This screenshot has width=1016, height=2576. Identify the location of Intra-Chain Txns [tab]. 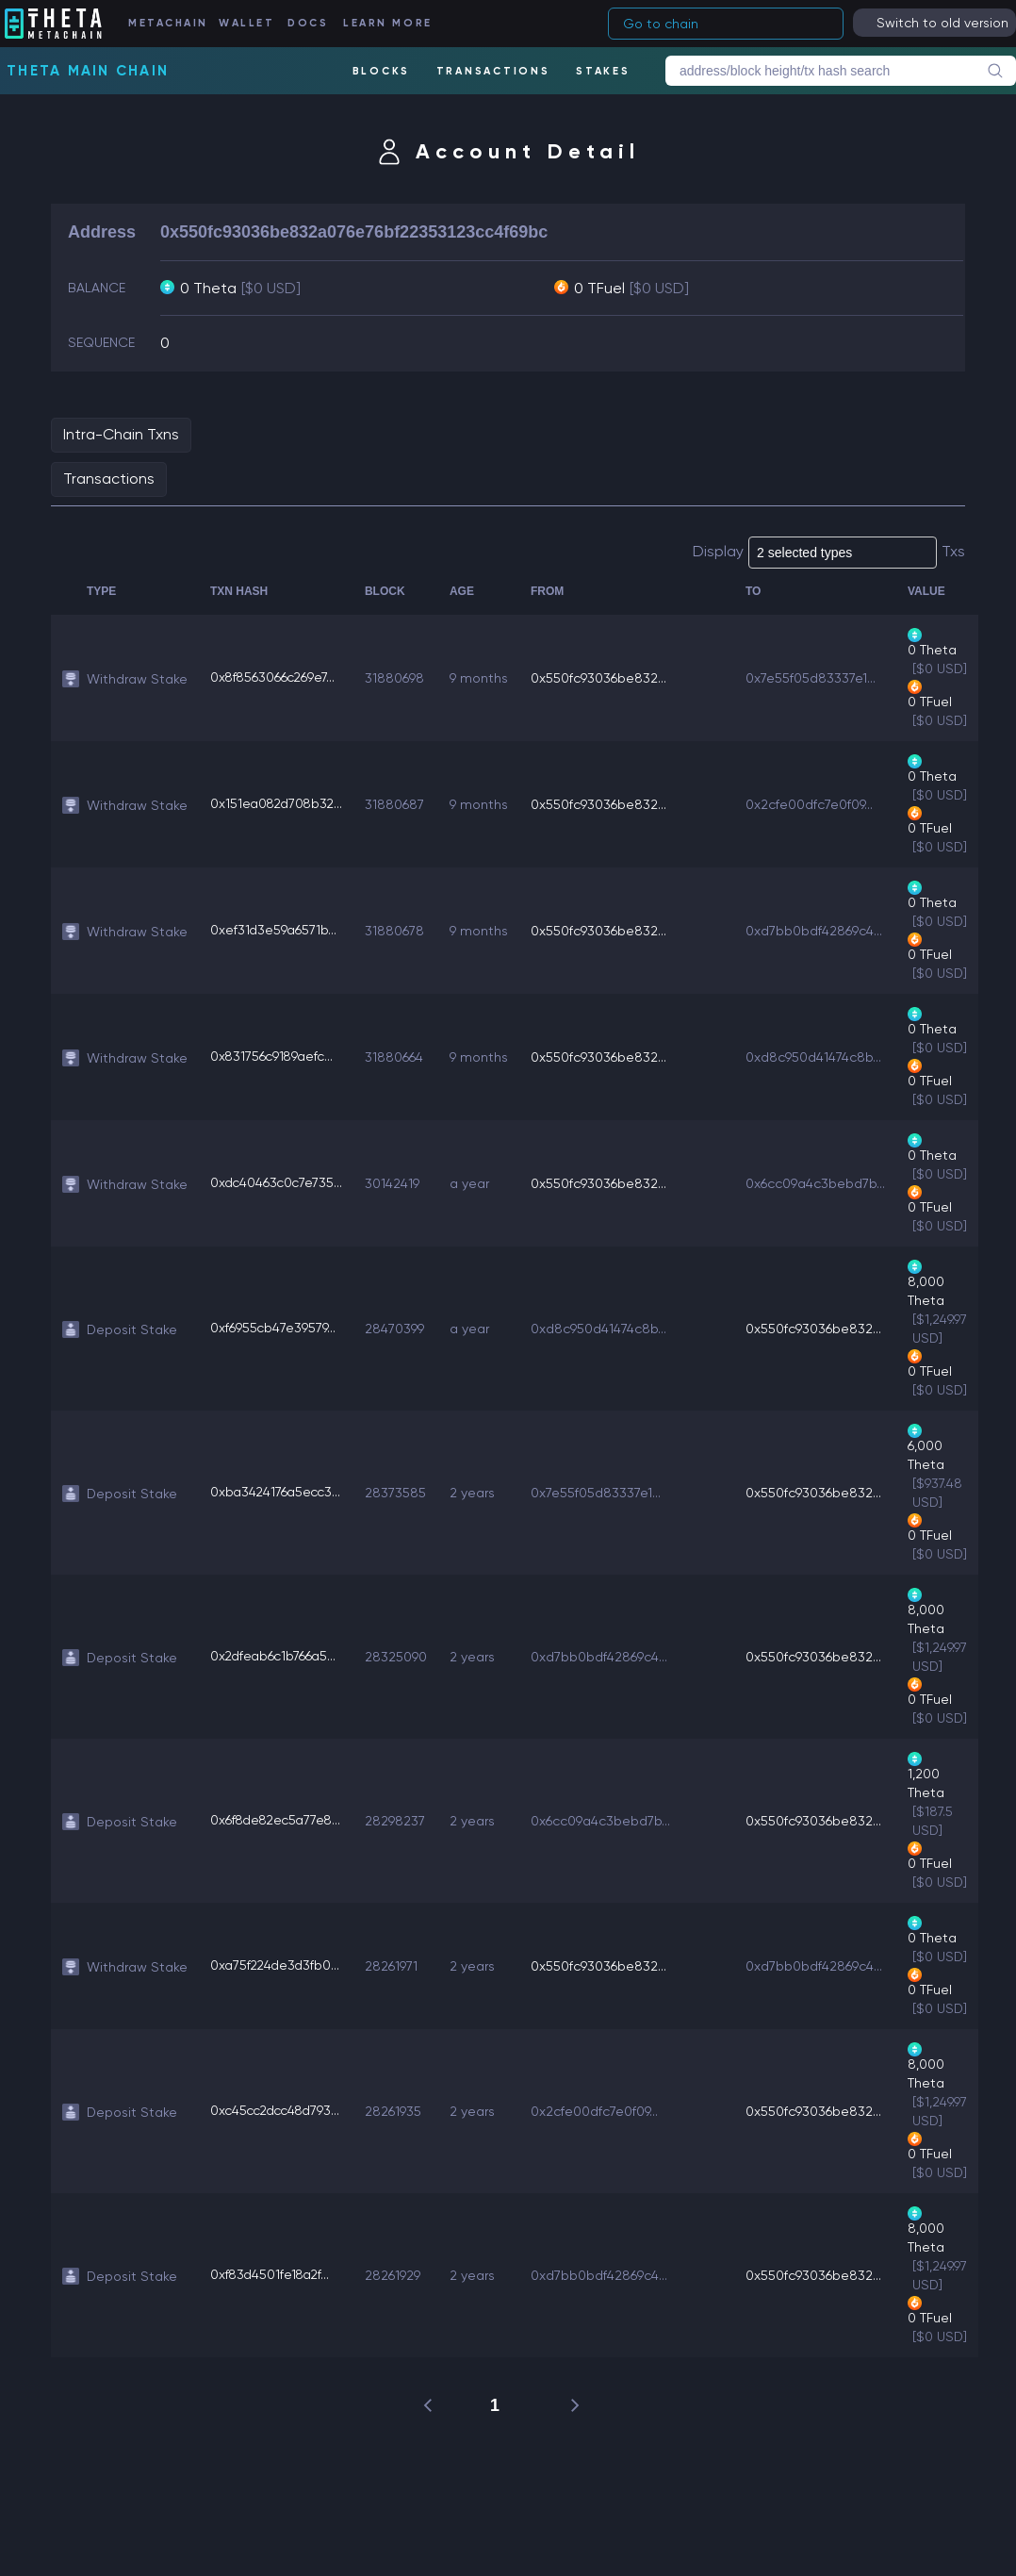
(121, 434).